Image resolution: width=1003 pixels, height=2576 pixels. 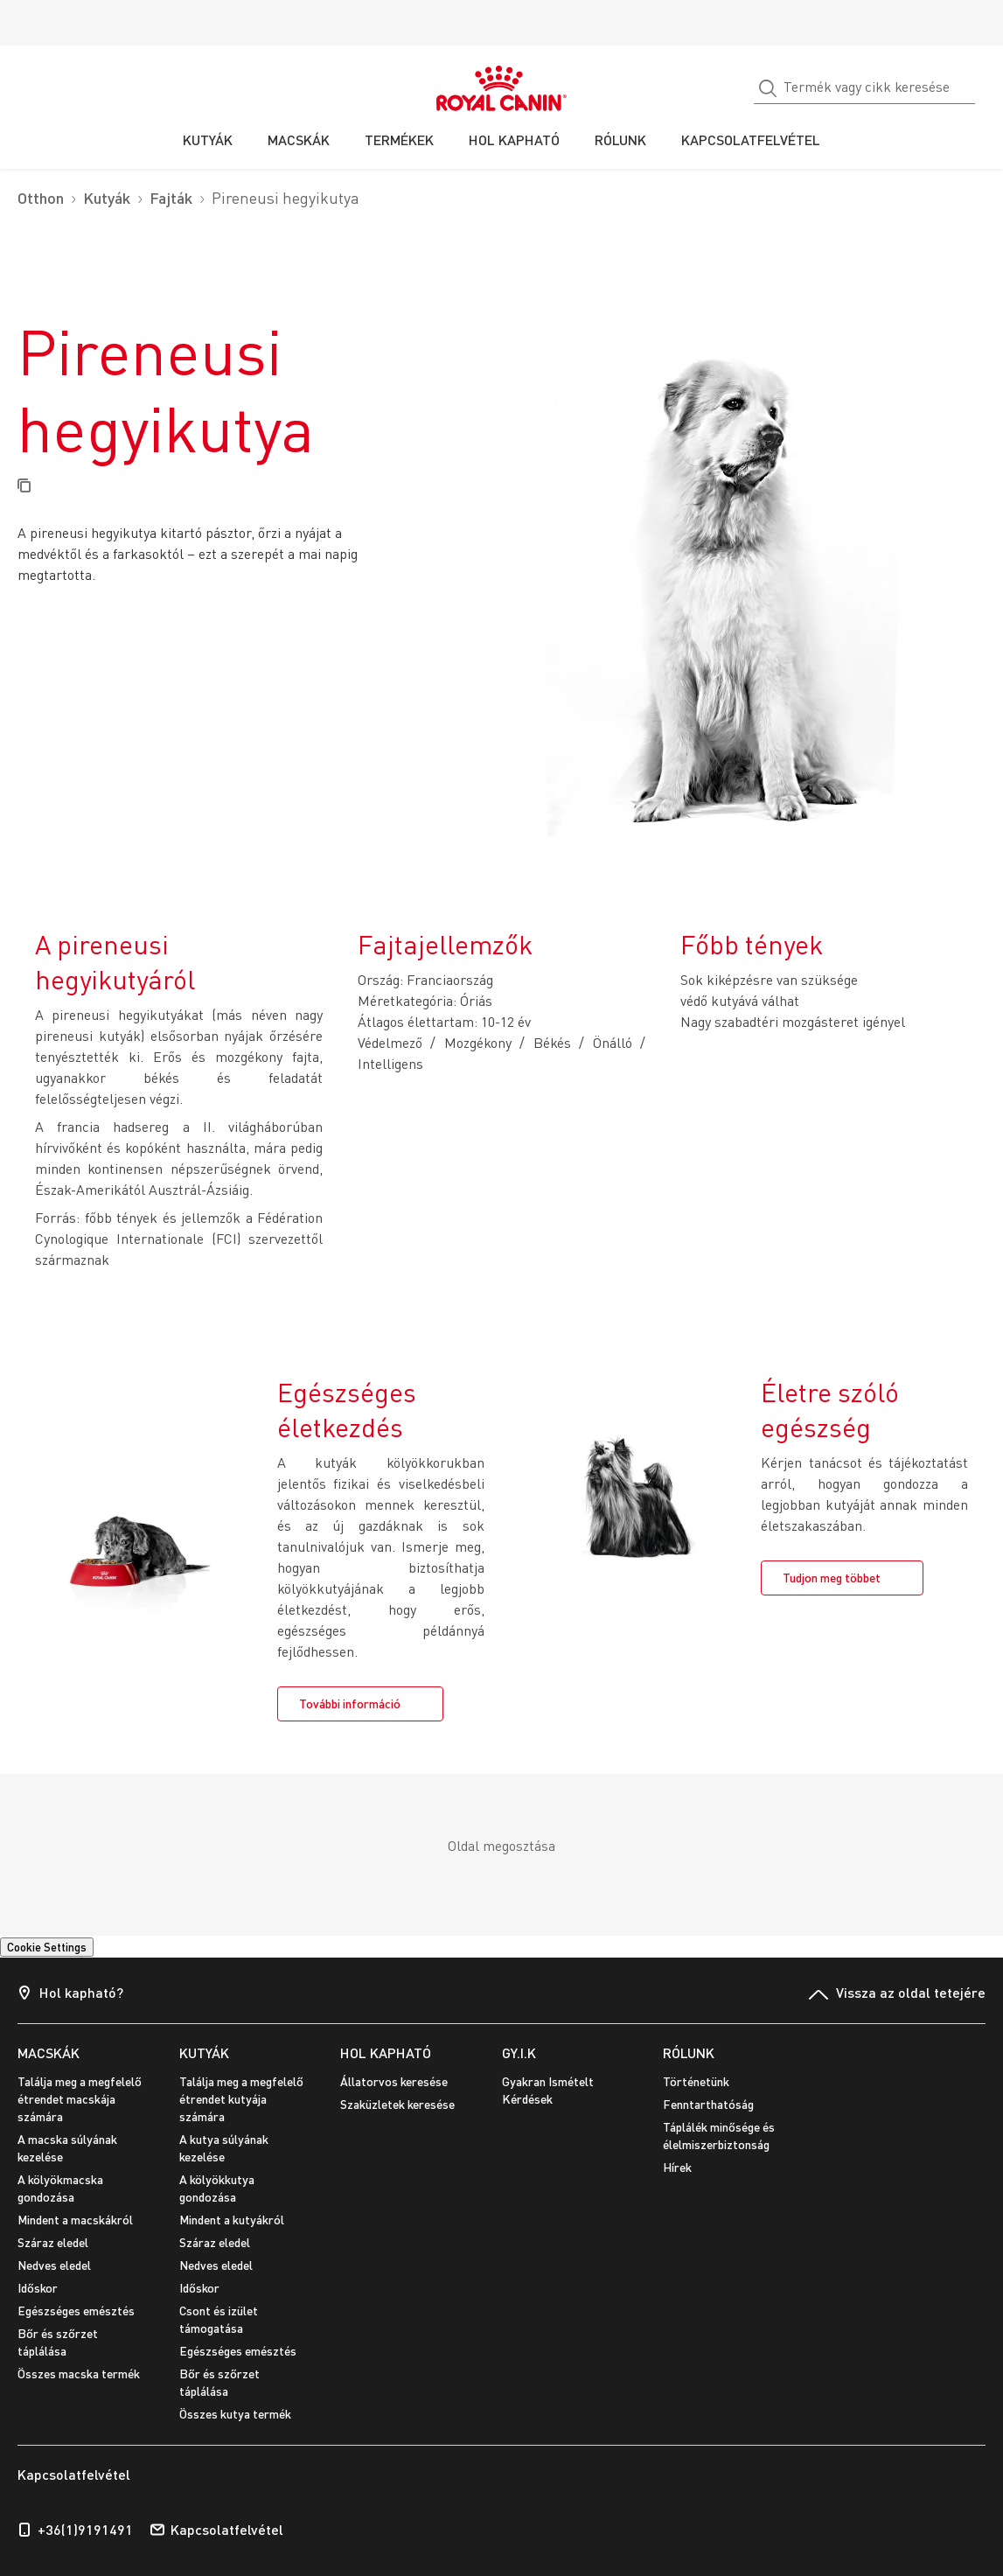 I want to click on További információ, so click(x=350, y=1703).